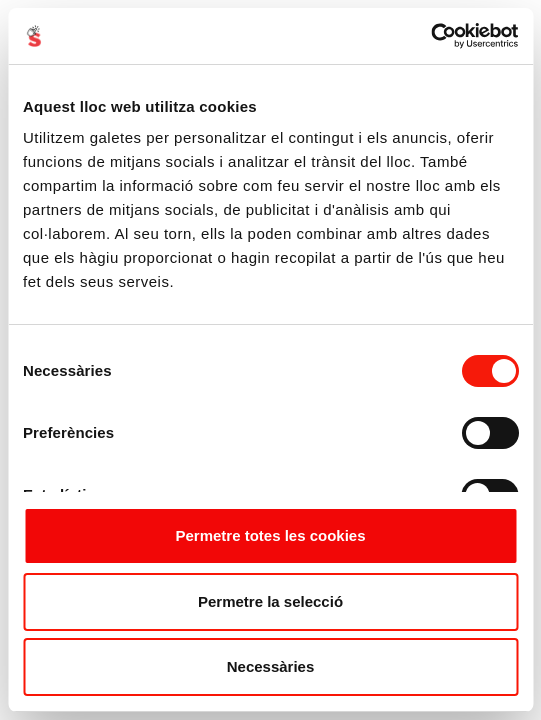  I want to click on Permetre la selecció, so click(270, 601).